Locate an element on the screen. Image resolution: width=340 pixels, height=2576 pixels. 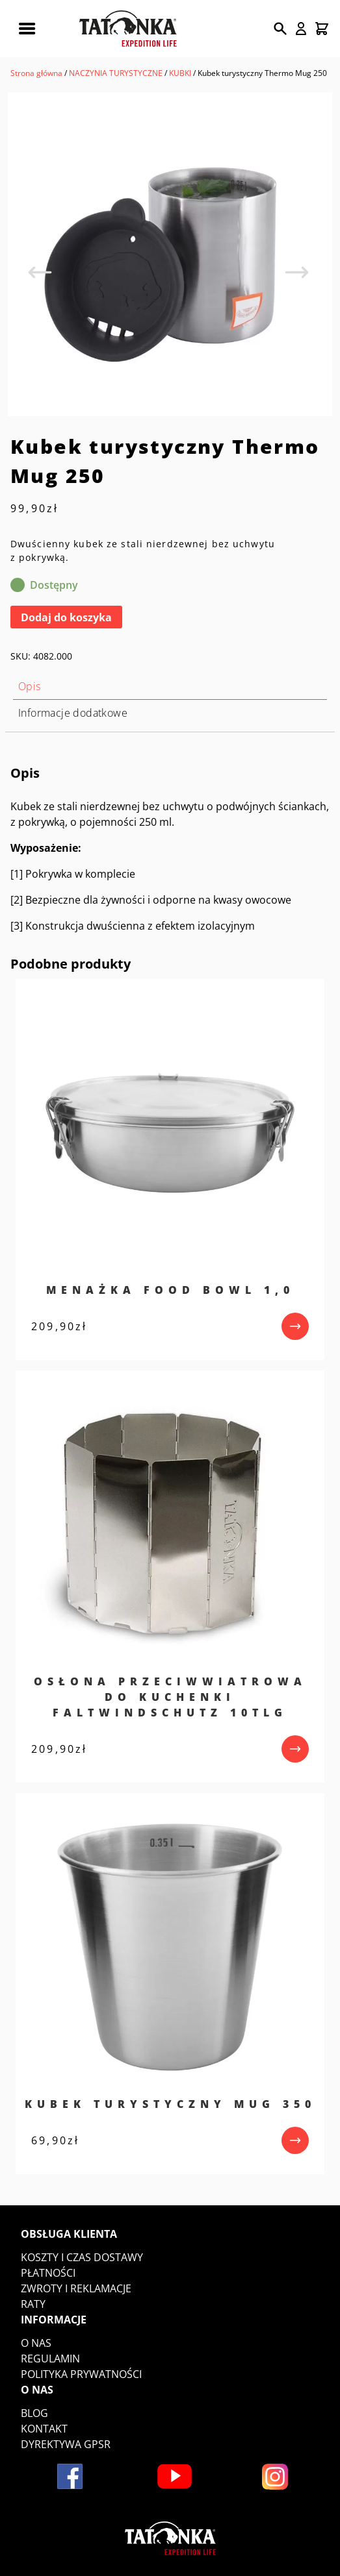
Płatności is located at coordinates (48, 2273).